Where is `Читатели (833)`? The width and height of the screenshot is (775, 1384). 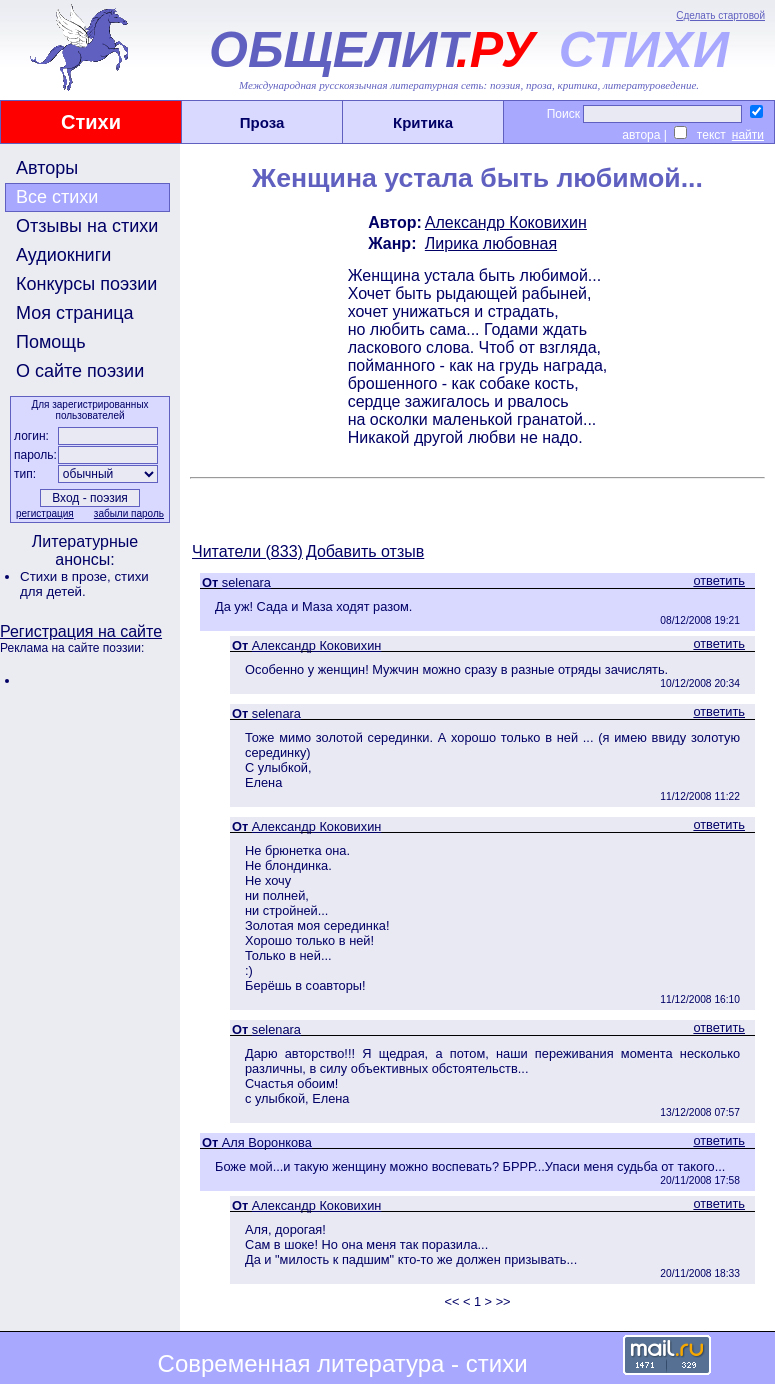
Читатели (833) is located at coordinates (247, 551).